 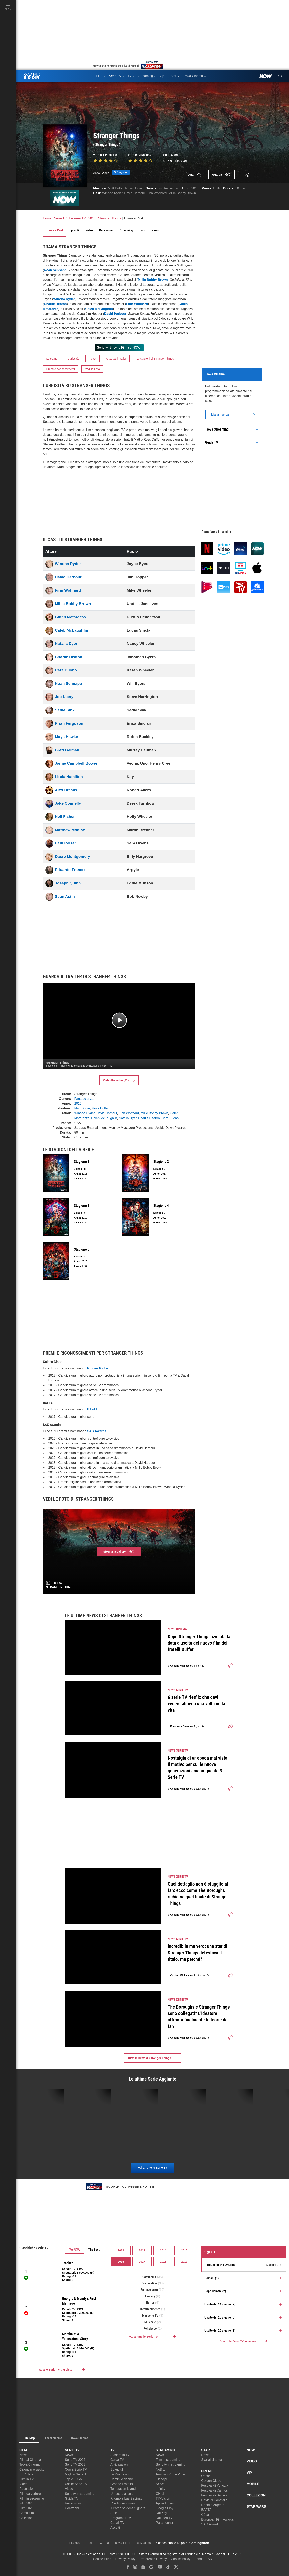 What do you see at coordinates (67, 750) in the screenshot?
I see `Brett Gelman` at bounding box center [67, 750].